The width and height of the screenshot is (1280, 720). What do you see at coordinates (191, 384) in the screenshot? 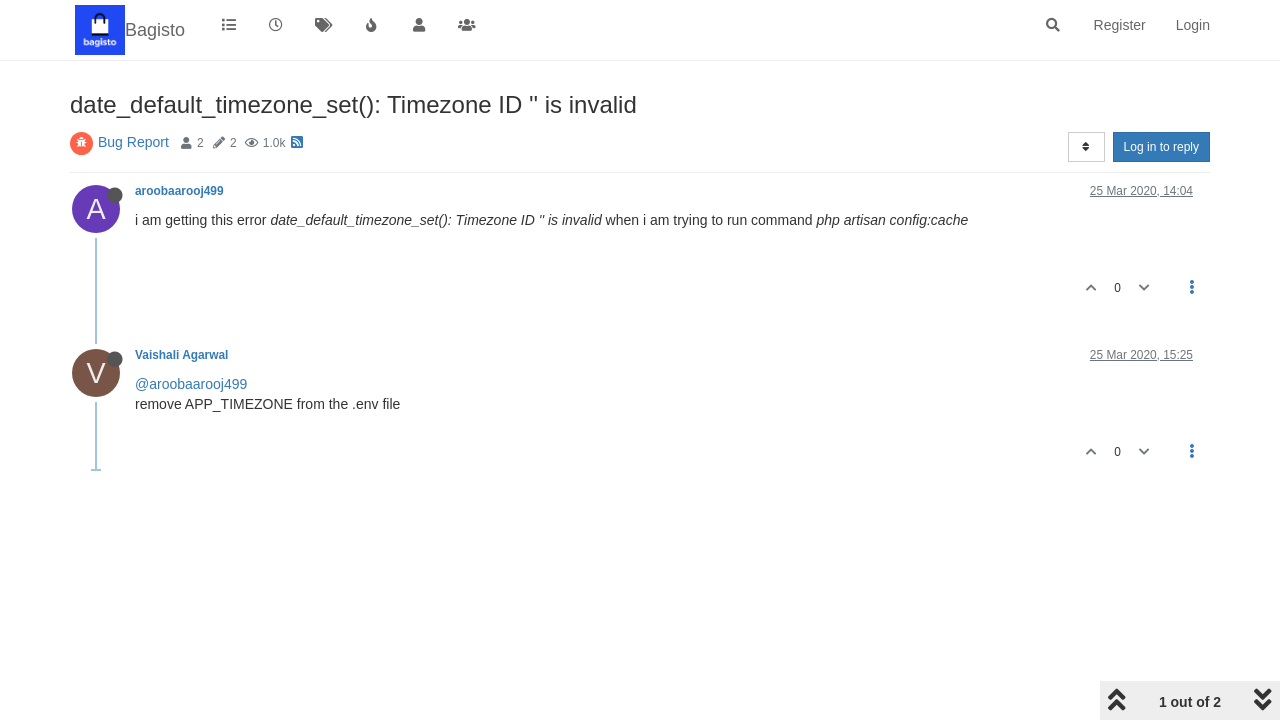
I see `@aroobaarooj499` at bounding box center [191, 384].